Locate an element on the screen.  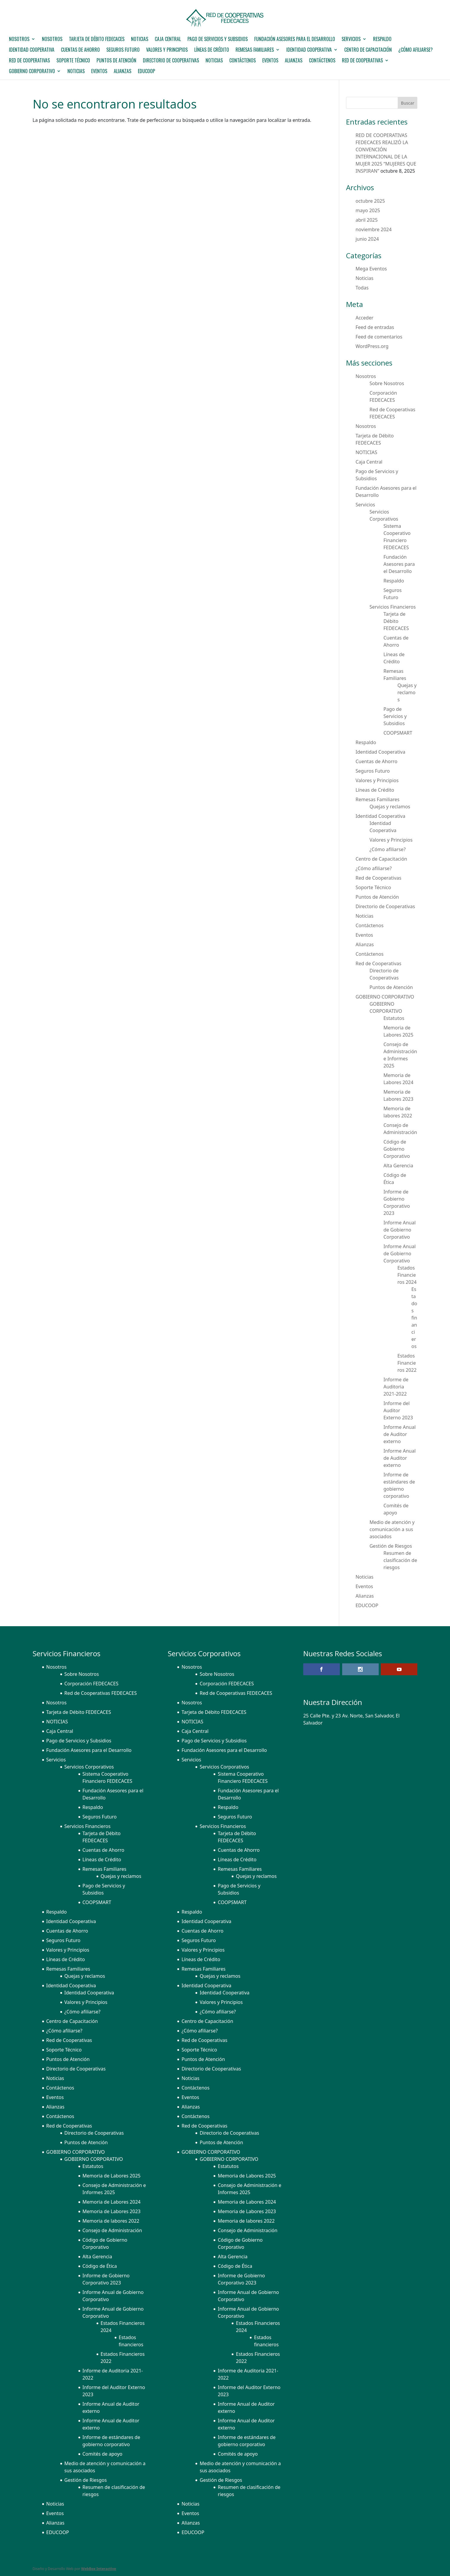
Centro de Capacitación is located at coordinates (368, 50).